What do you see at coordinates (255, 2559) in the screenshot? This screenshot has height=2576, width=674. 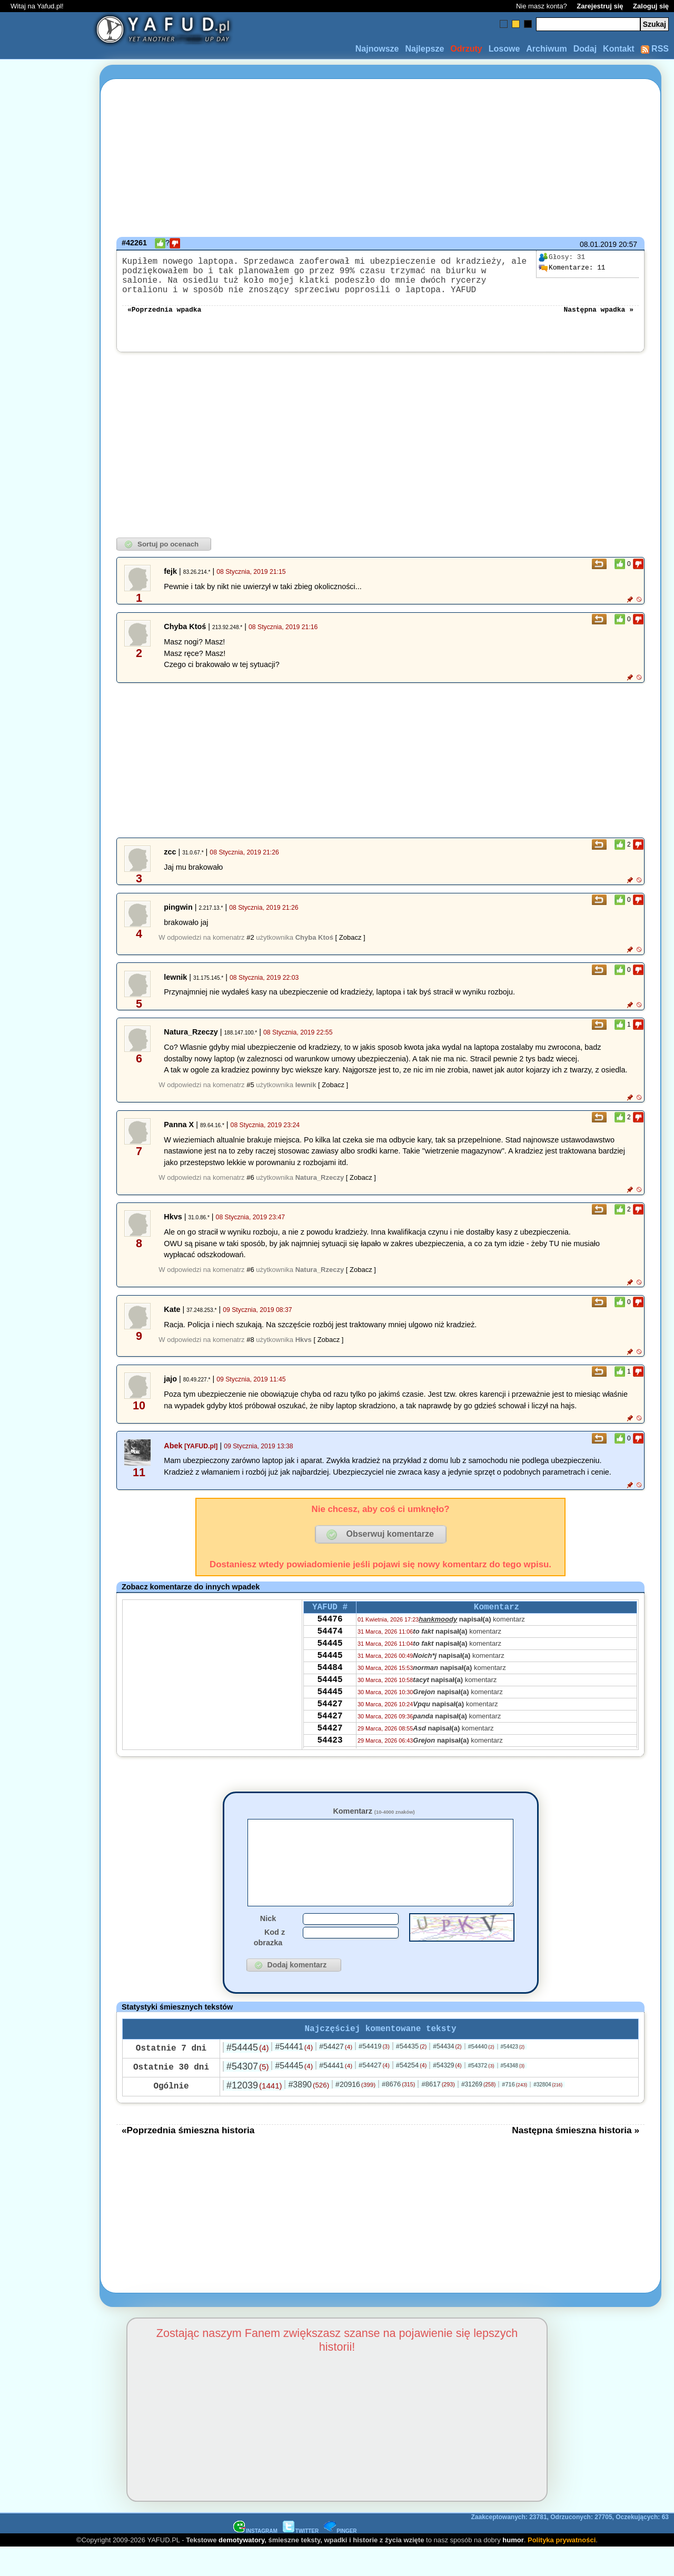 I see `INSTAGRAM` at bounding box center [255, 2559].